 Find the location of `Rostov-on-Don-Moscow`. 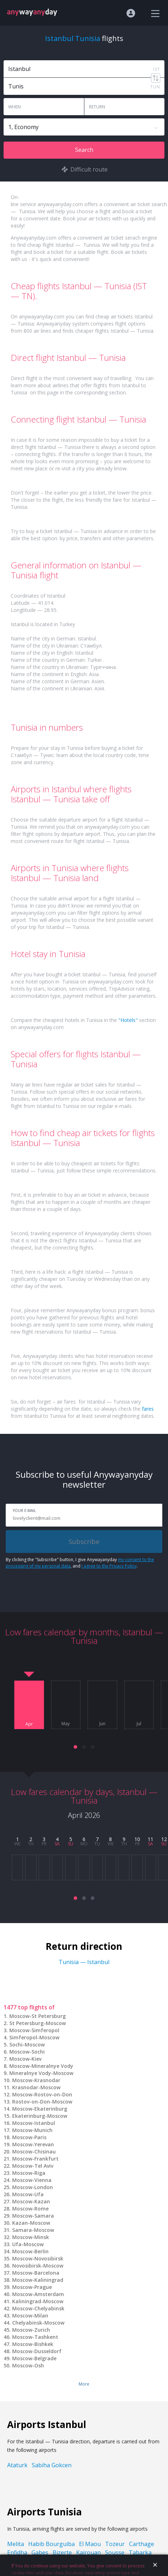

Rostov-on-Don-Moscow is located at coordinates (42, 2101).